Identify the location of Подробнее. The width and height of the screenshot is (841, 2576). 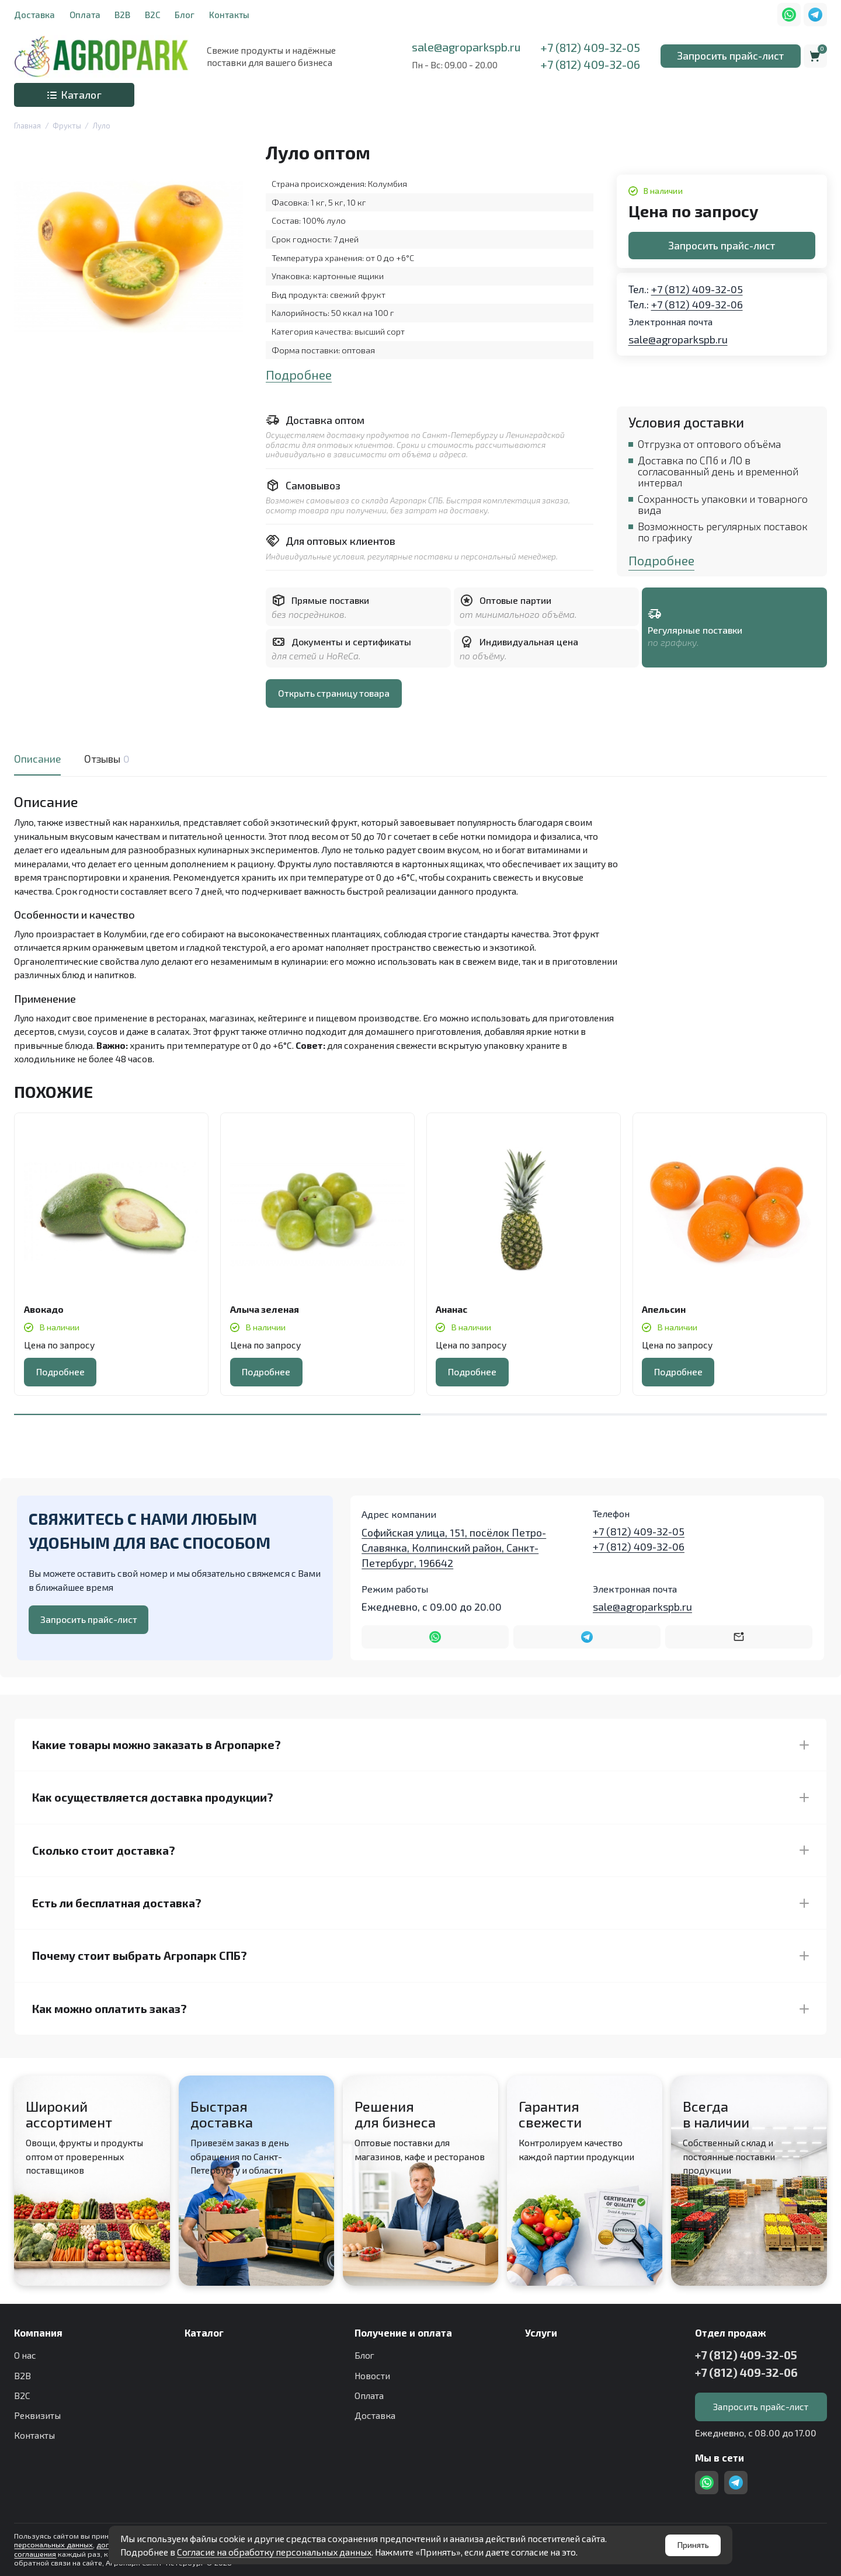
(299, 375).